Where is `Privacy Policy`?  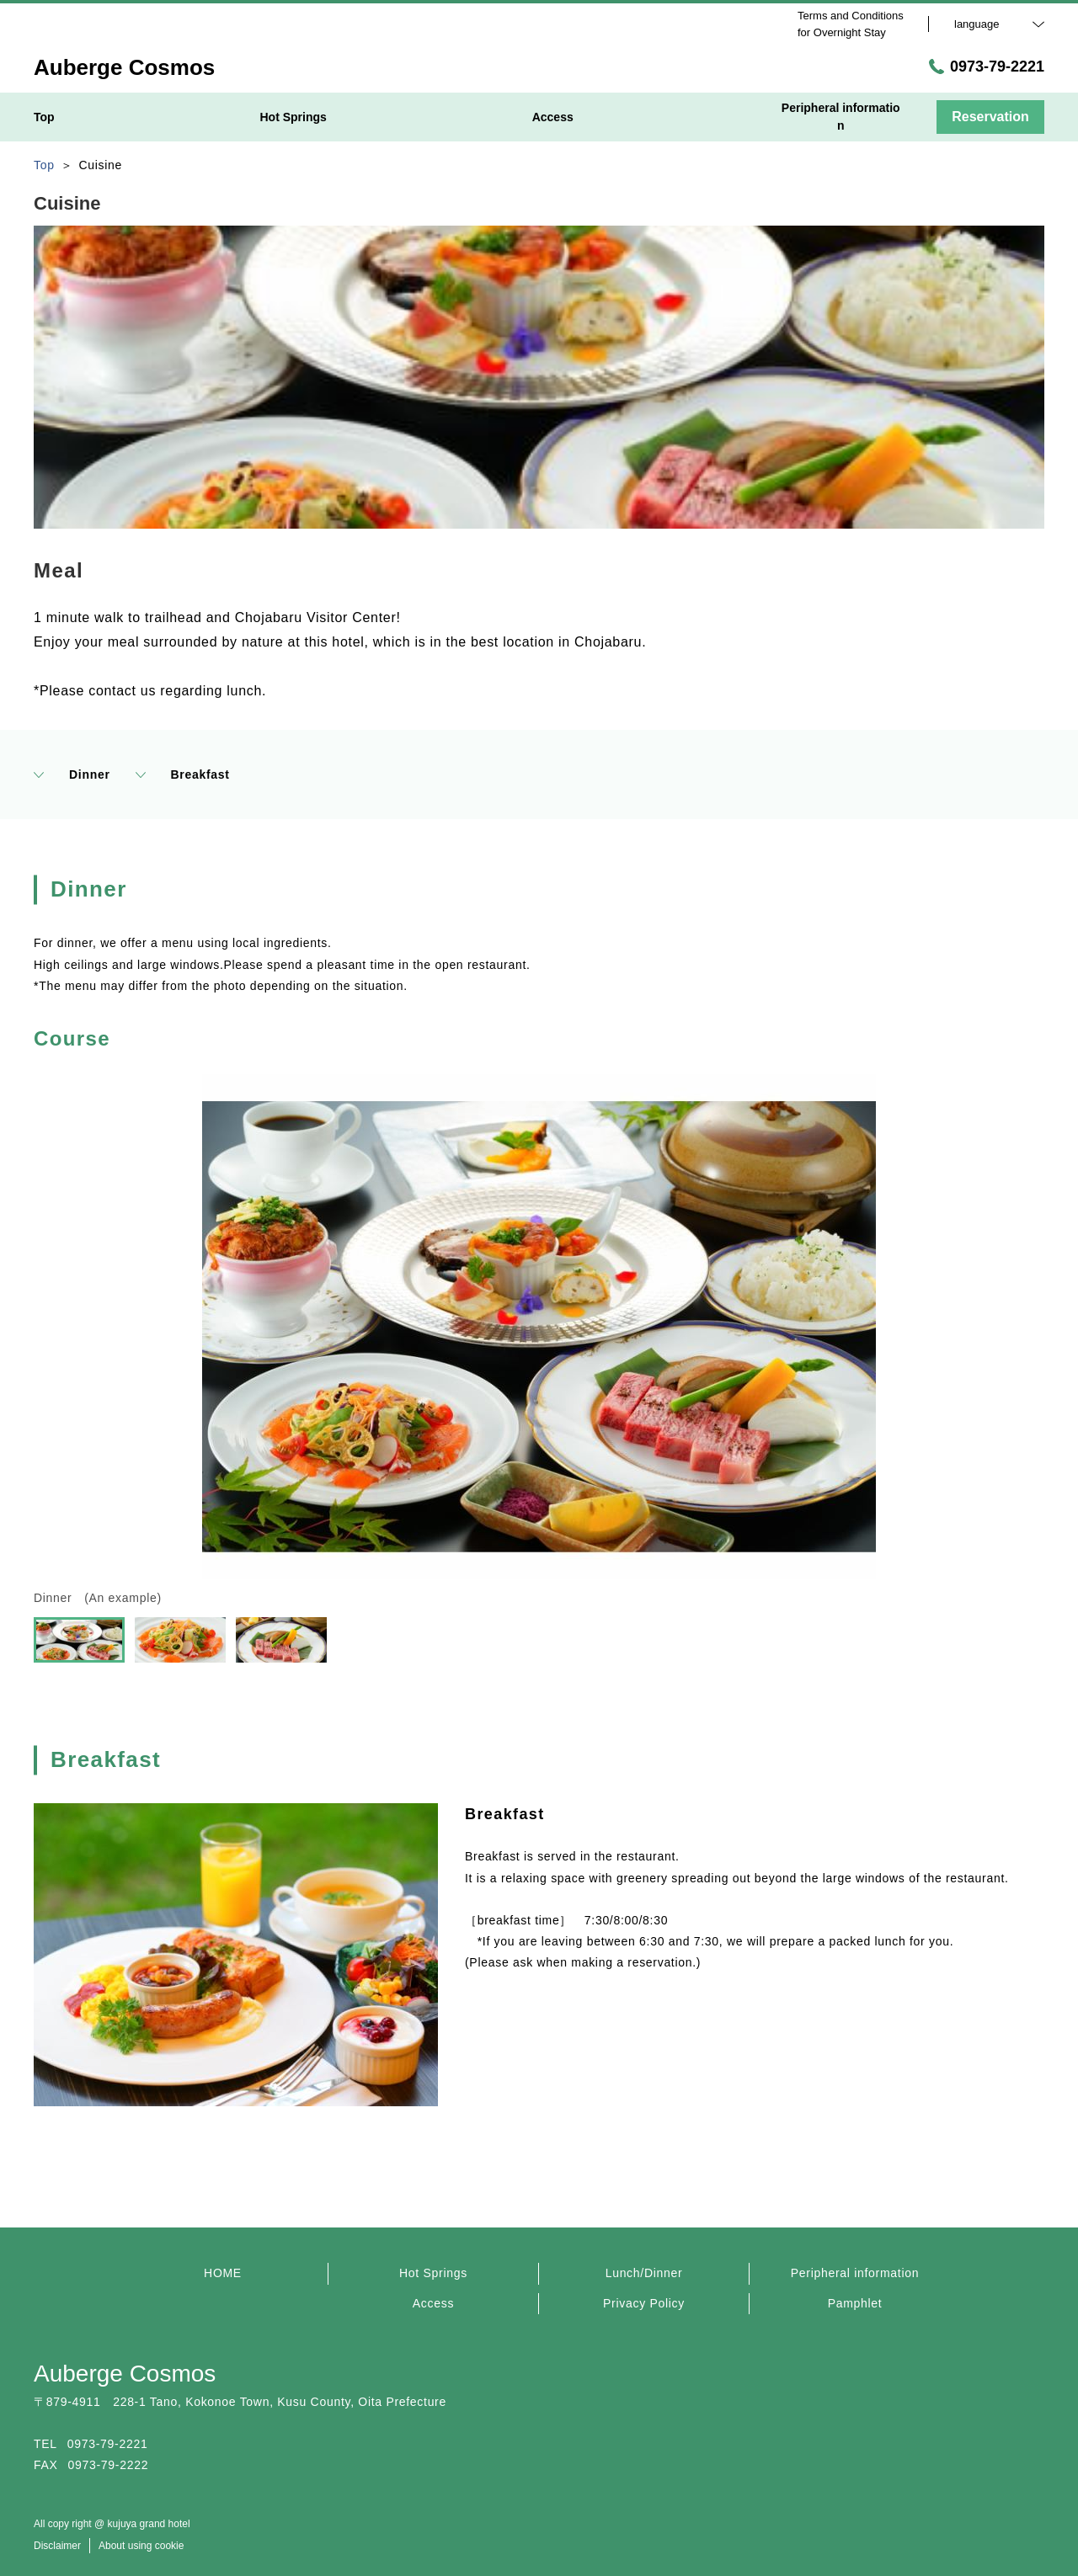 Privacy Policy is located at coordinates (644, 2303).